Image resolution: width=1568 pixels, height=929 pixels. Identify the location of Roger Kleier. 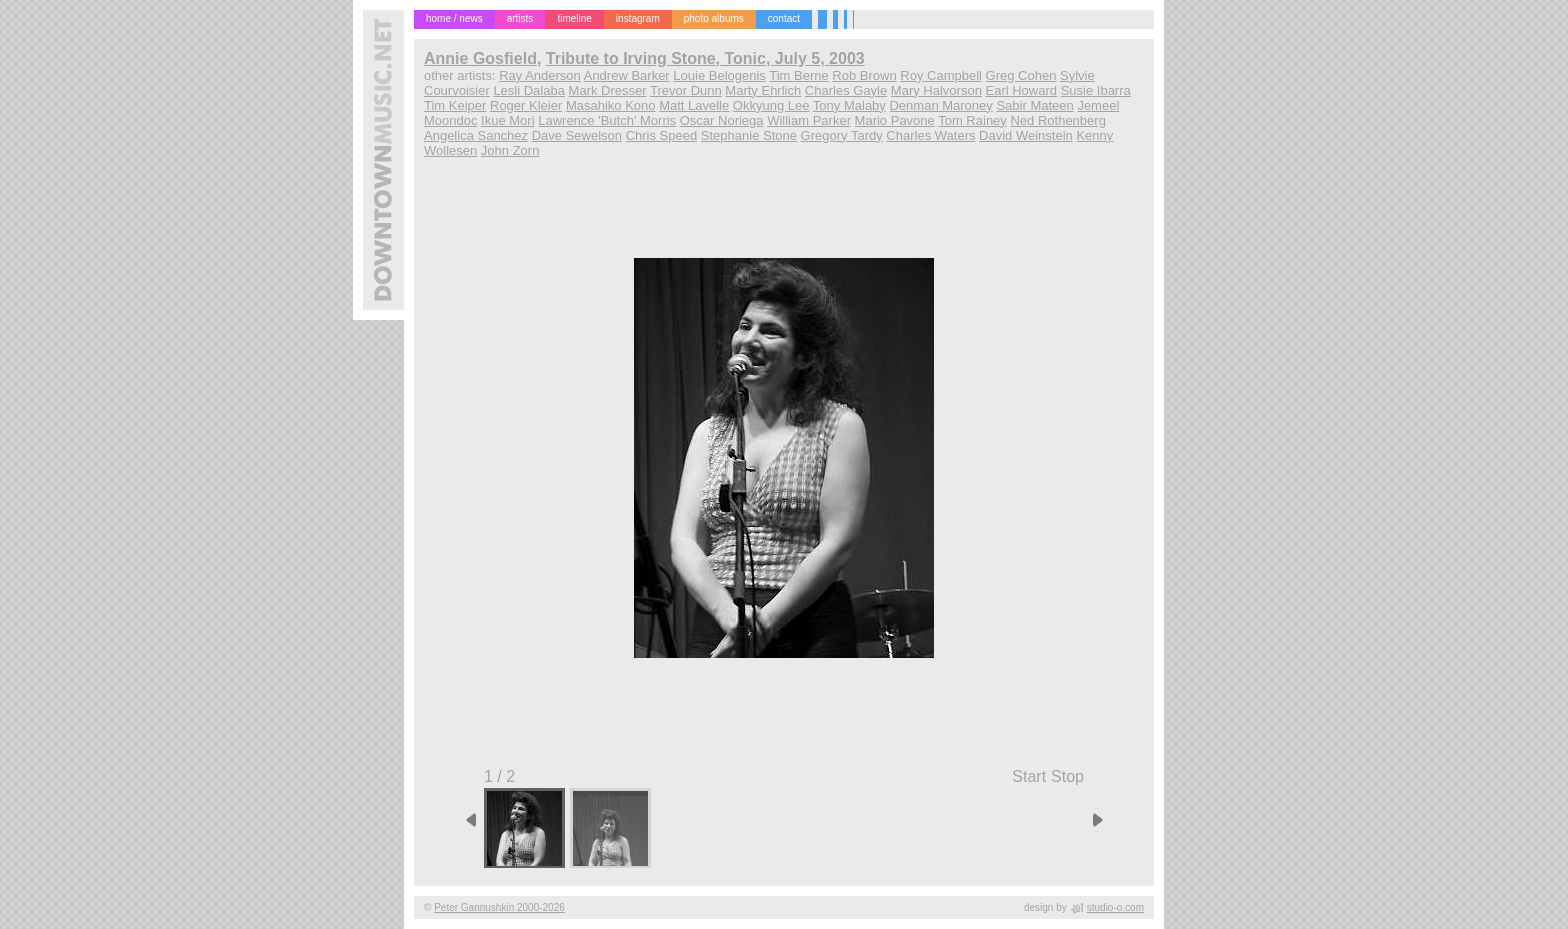
(526, 105).